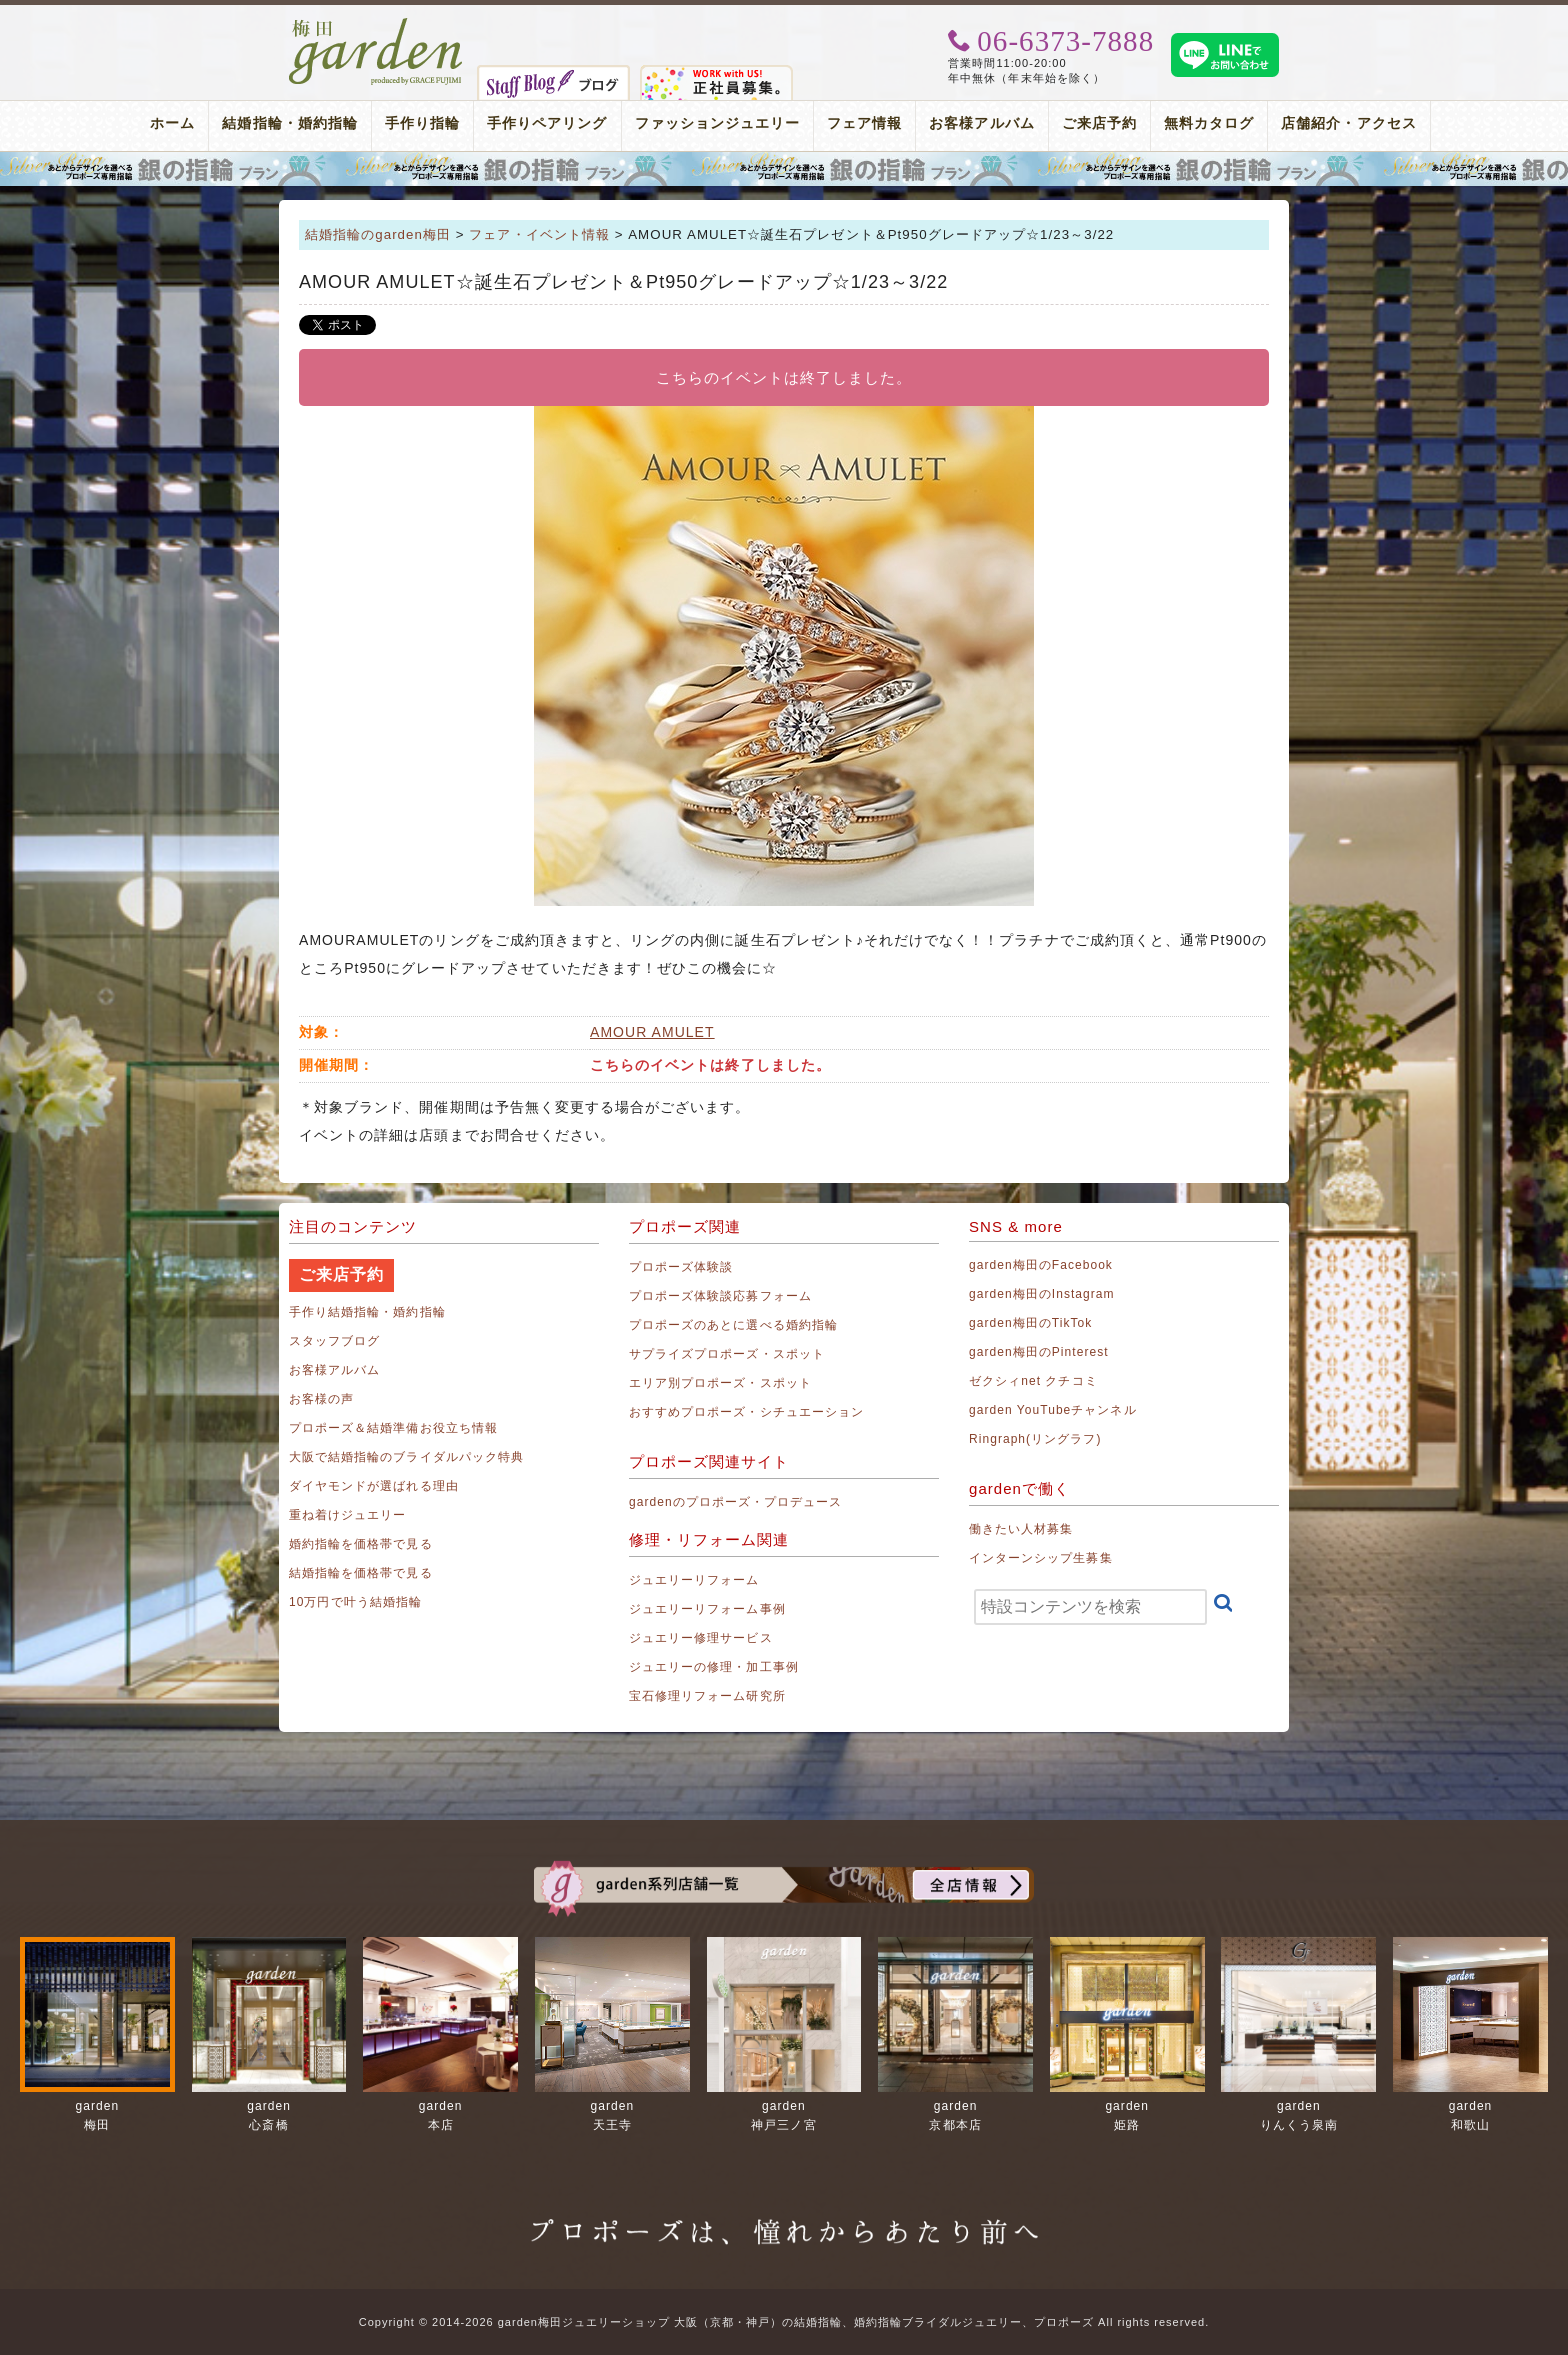  I want to click on ホーム, so click(172, 123).